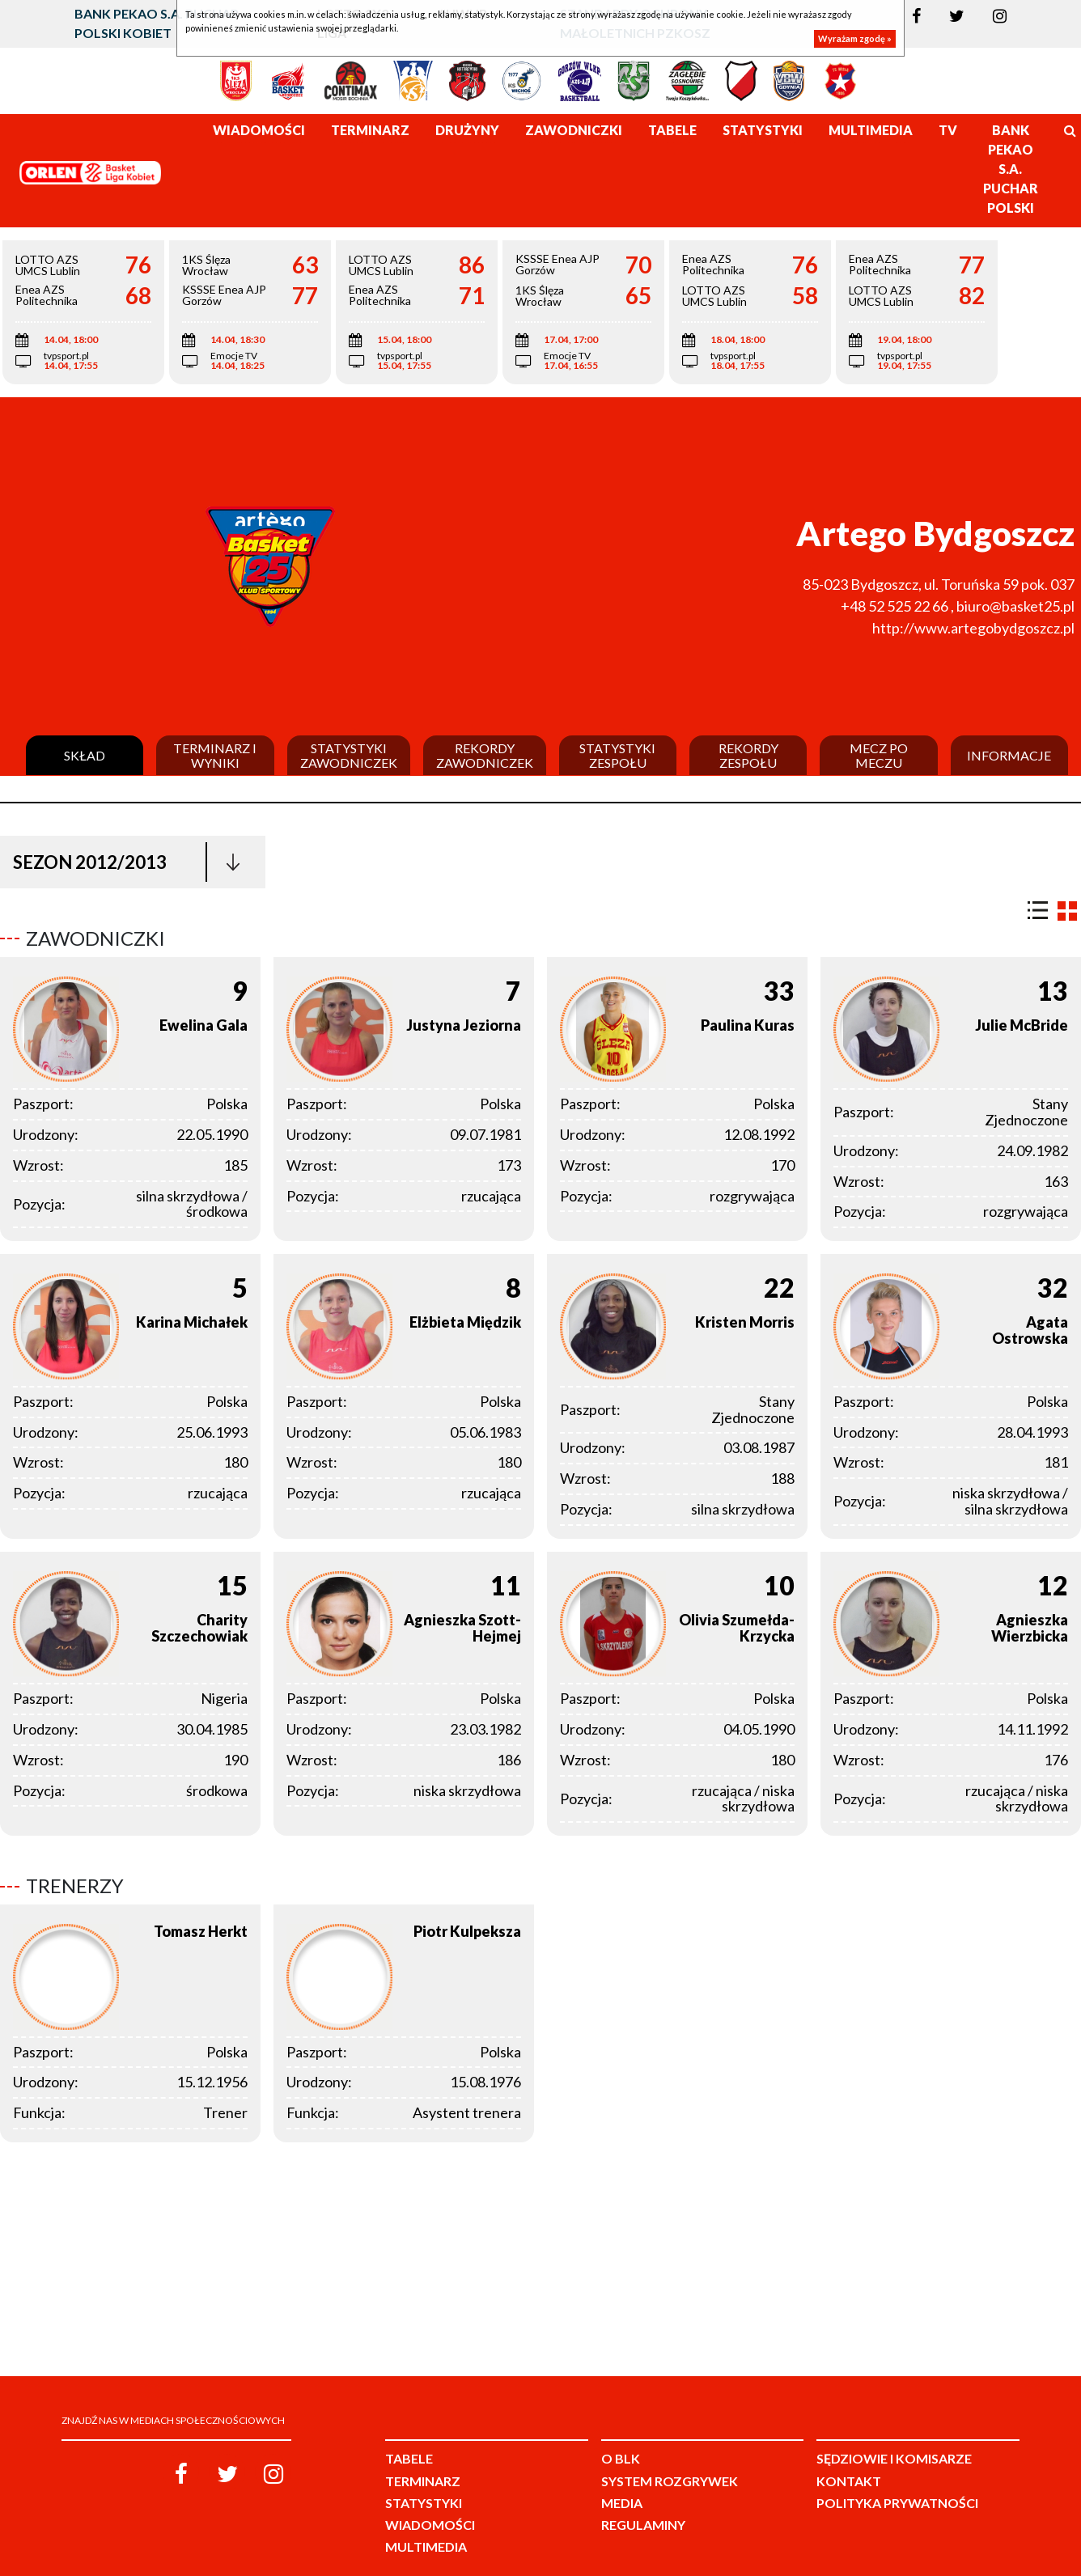  I want to click on Rekordy zespołu, so click(748, 755).